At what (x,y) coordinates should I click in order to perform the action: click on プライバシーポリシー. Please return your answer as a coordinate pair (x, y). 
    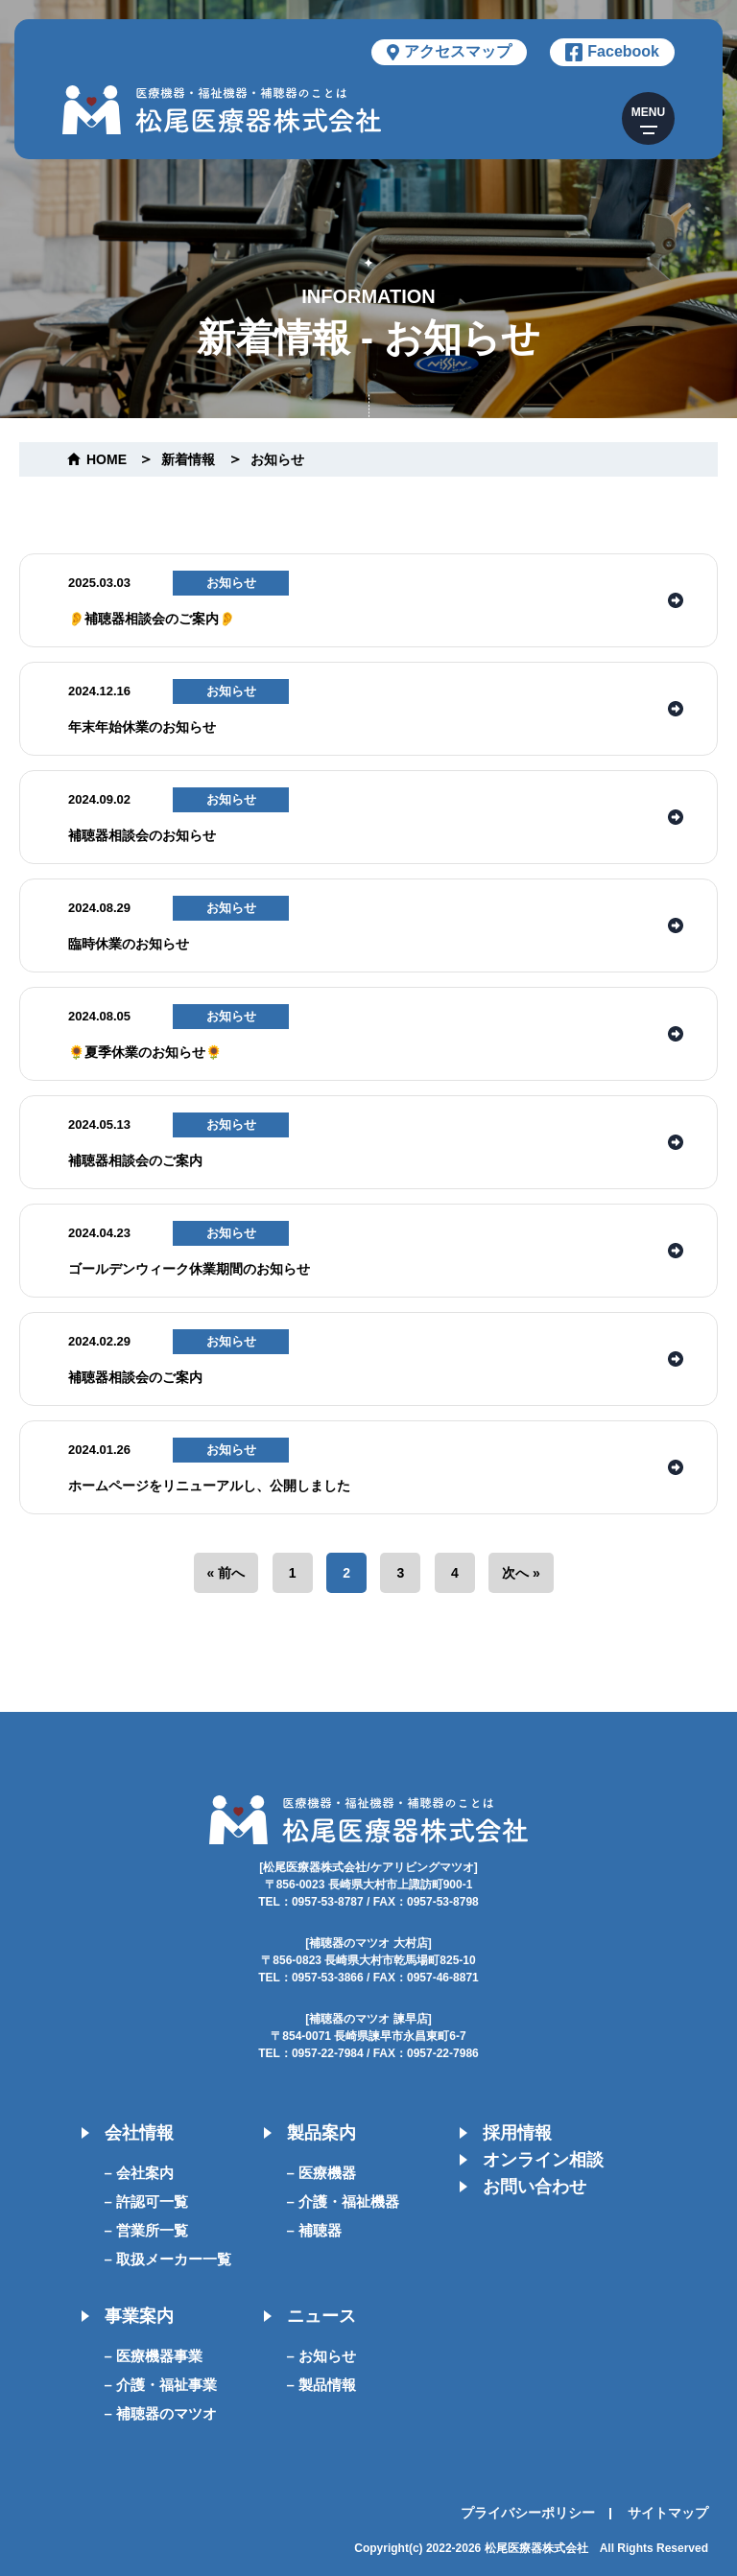
    Looking at the image, I should click on (528, 2512).